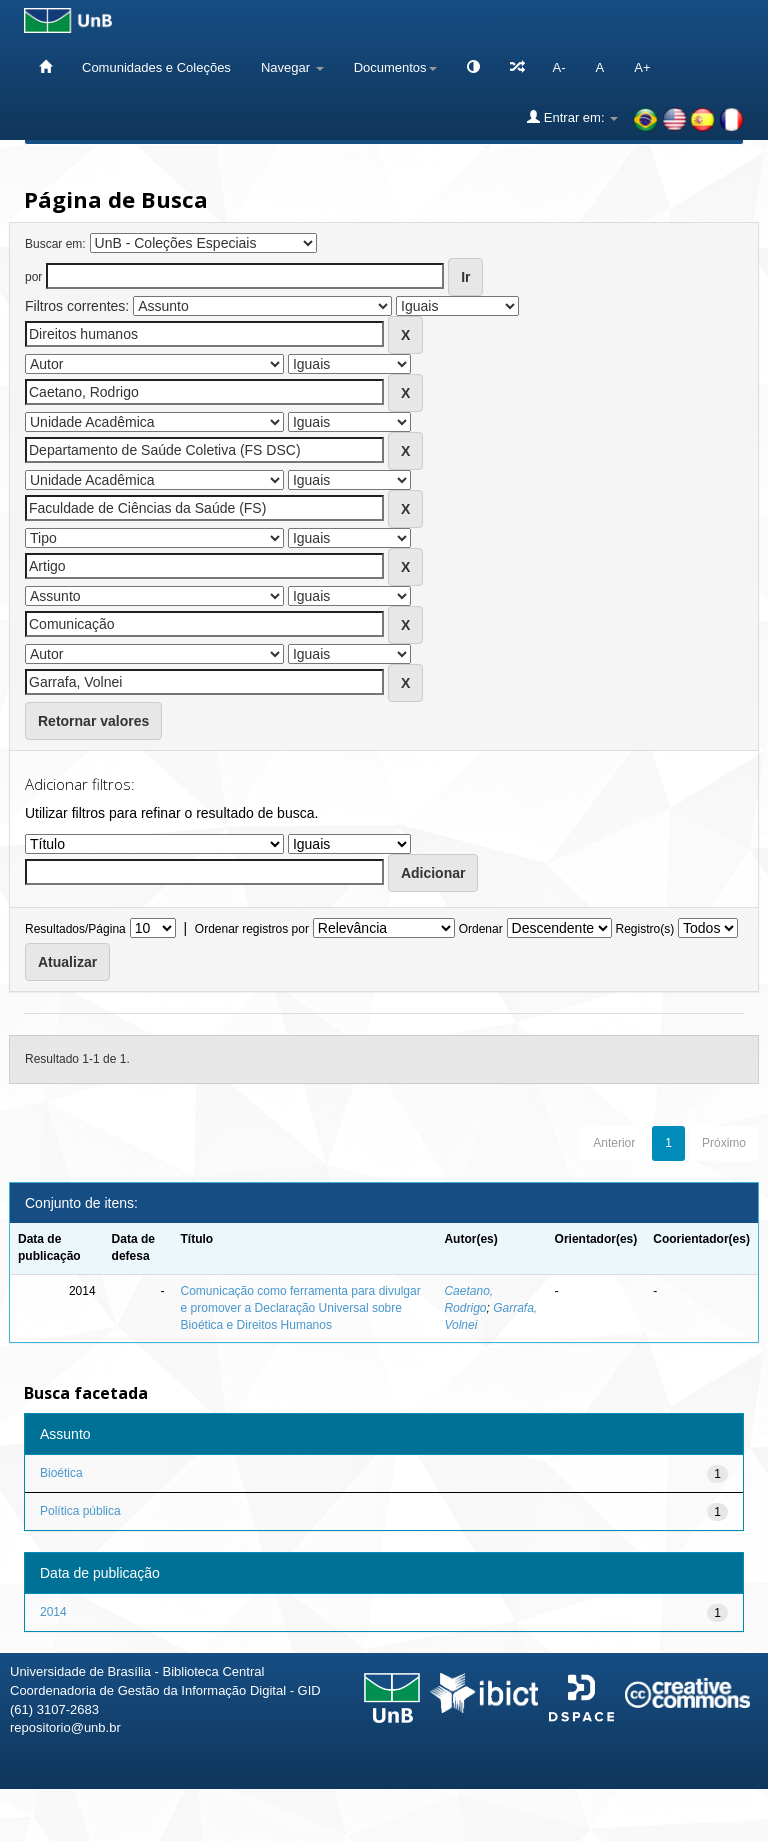  Describe the element at coordinates (735, 1818) in the screenshot. I see `Sobre` at that location.